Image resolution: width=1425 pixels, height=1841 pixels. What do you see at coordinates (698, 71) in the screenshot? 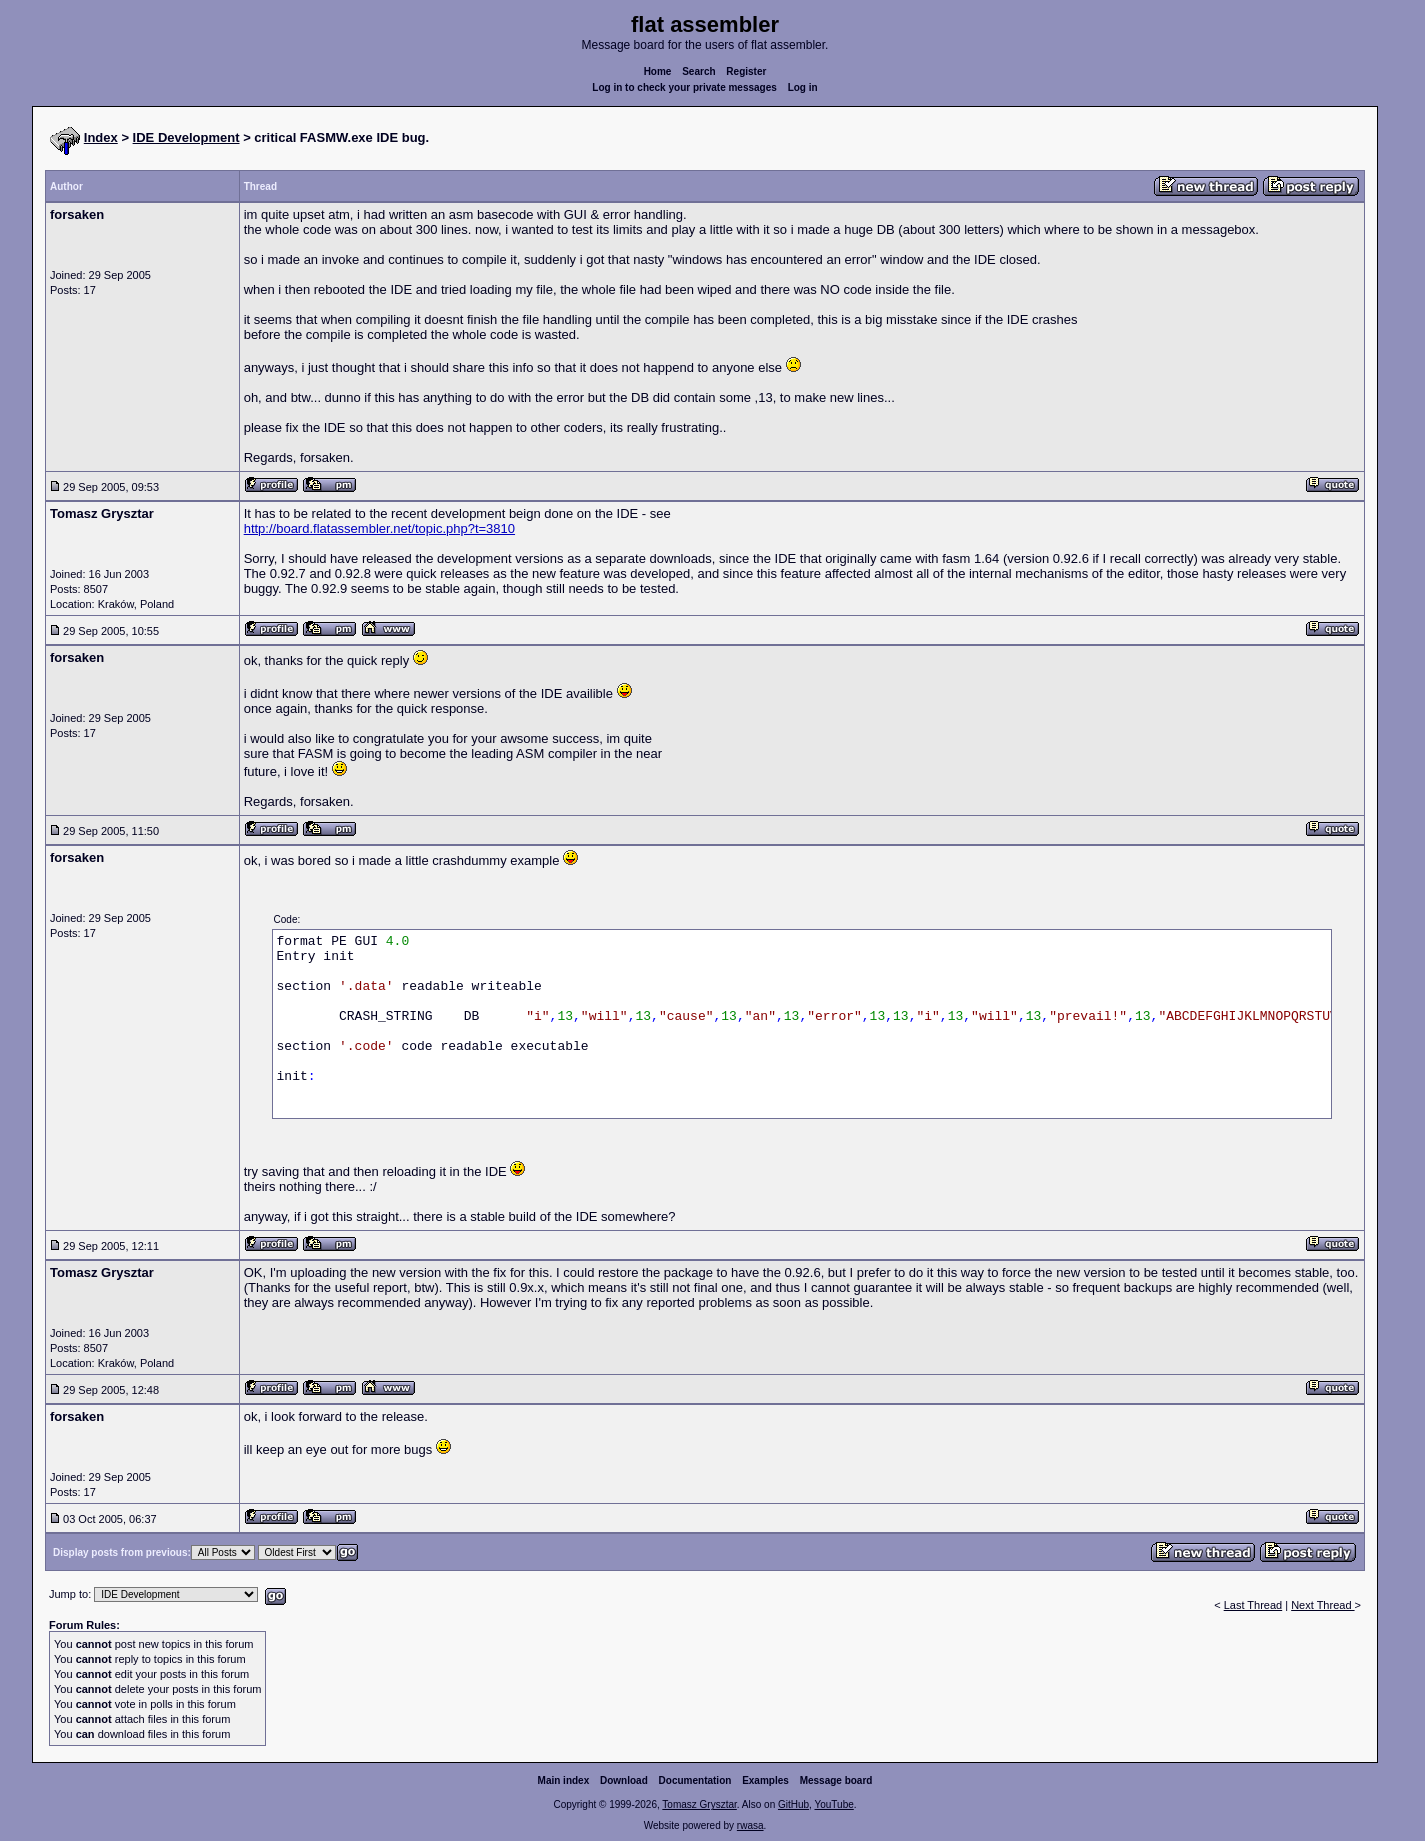
I see `Search` at bounding box center [698, 71].